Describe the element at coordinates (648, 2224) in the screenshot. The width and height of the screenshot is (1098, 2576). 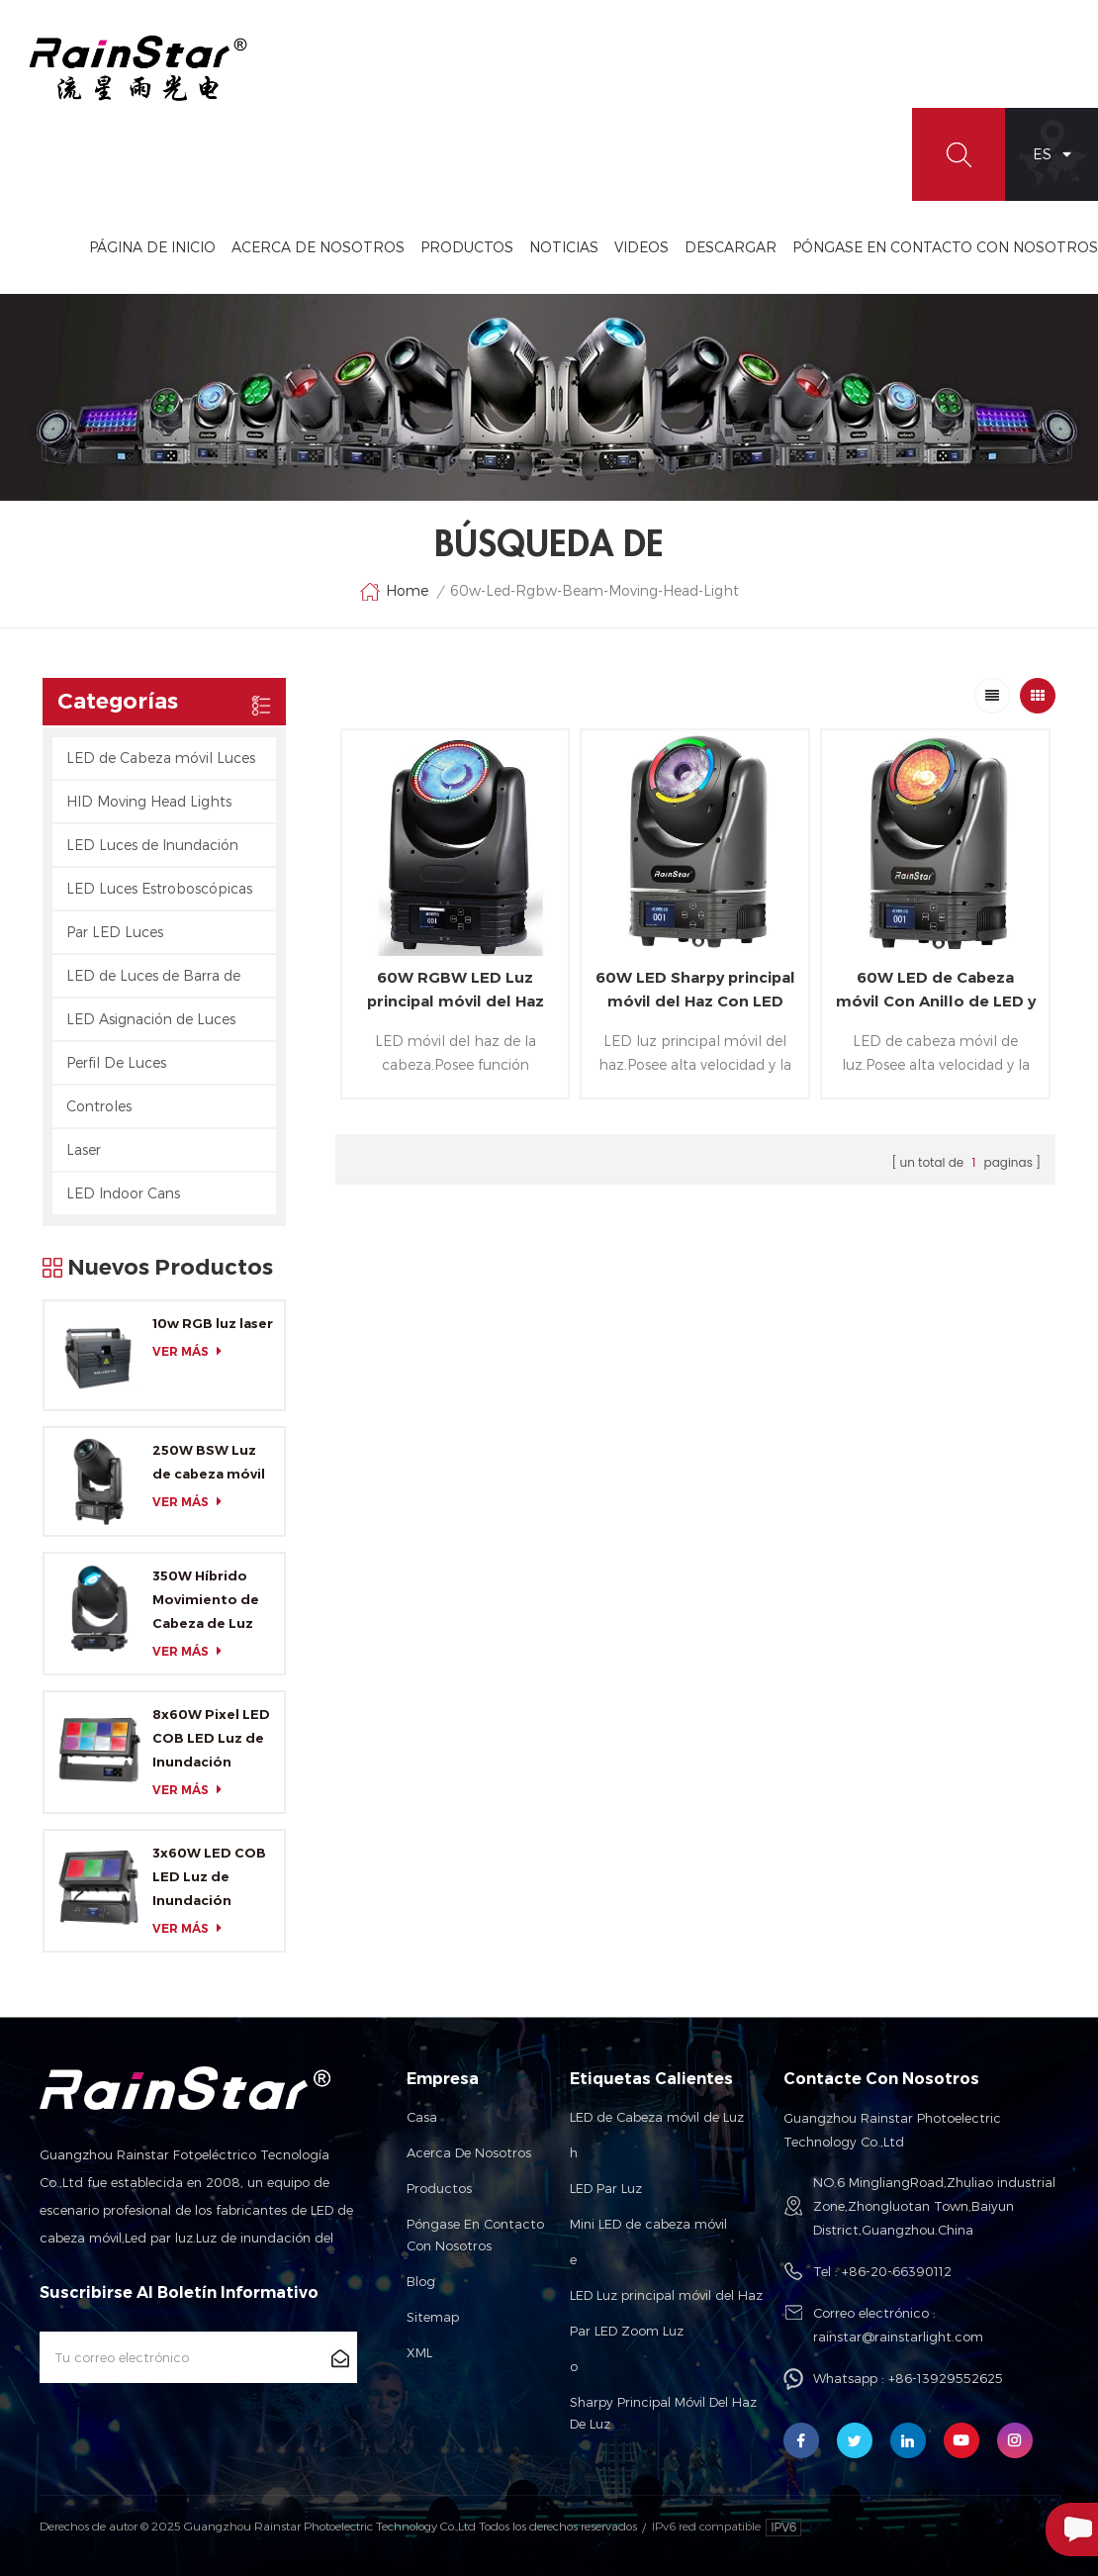
I see `Mini LED de cabeza móvil` at that location.